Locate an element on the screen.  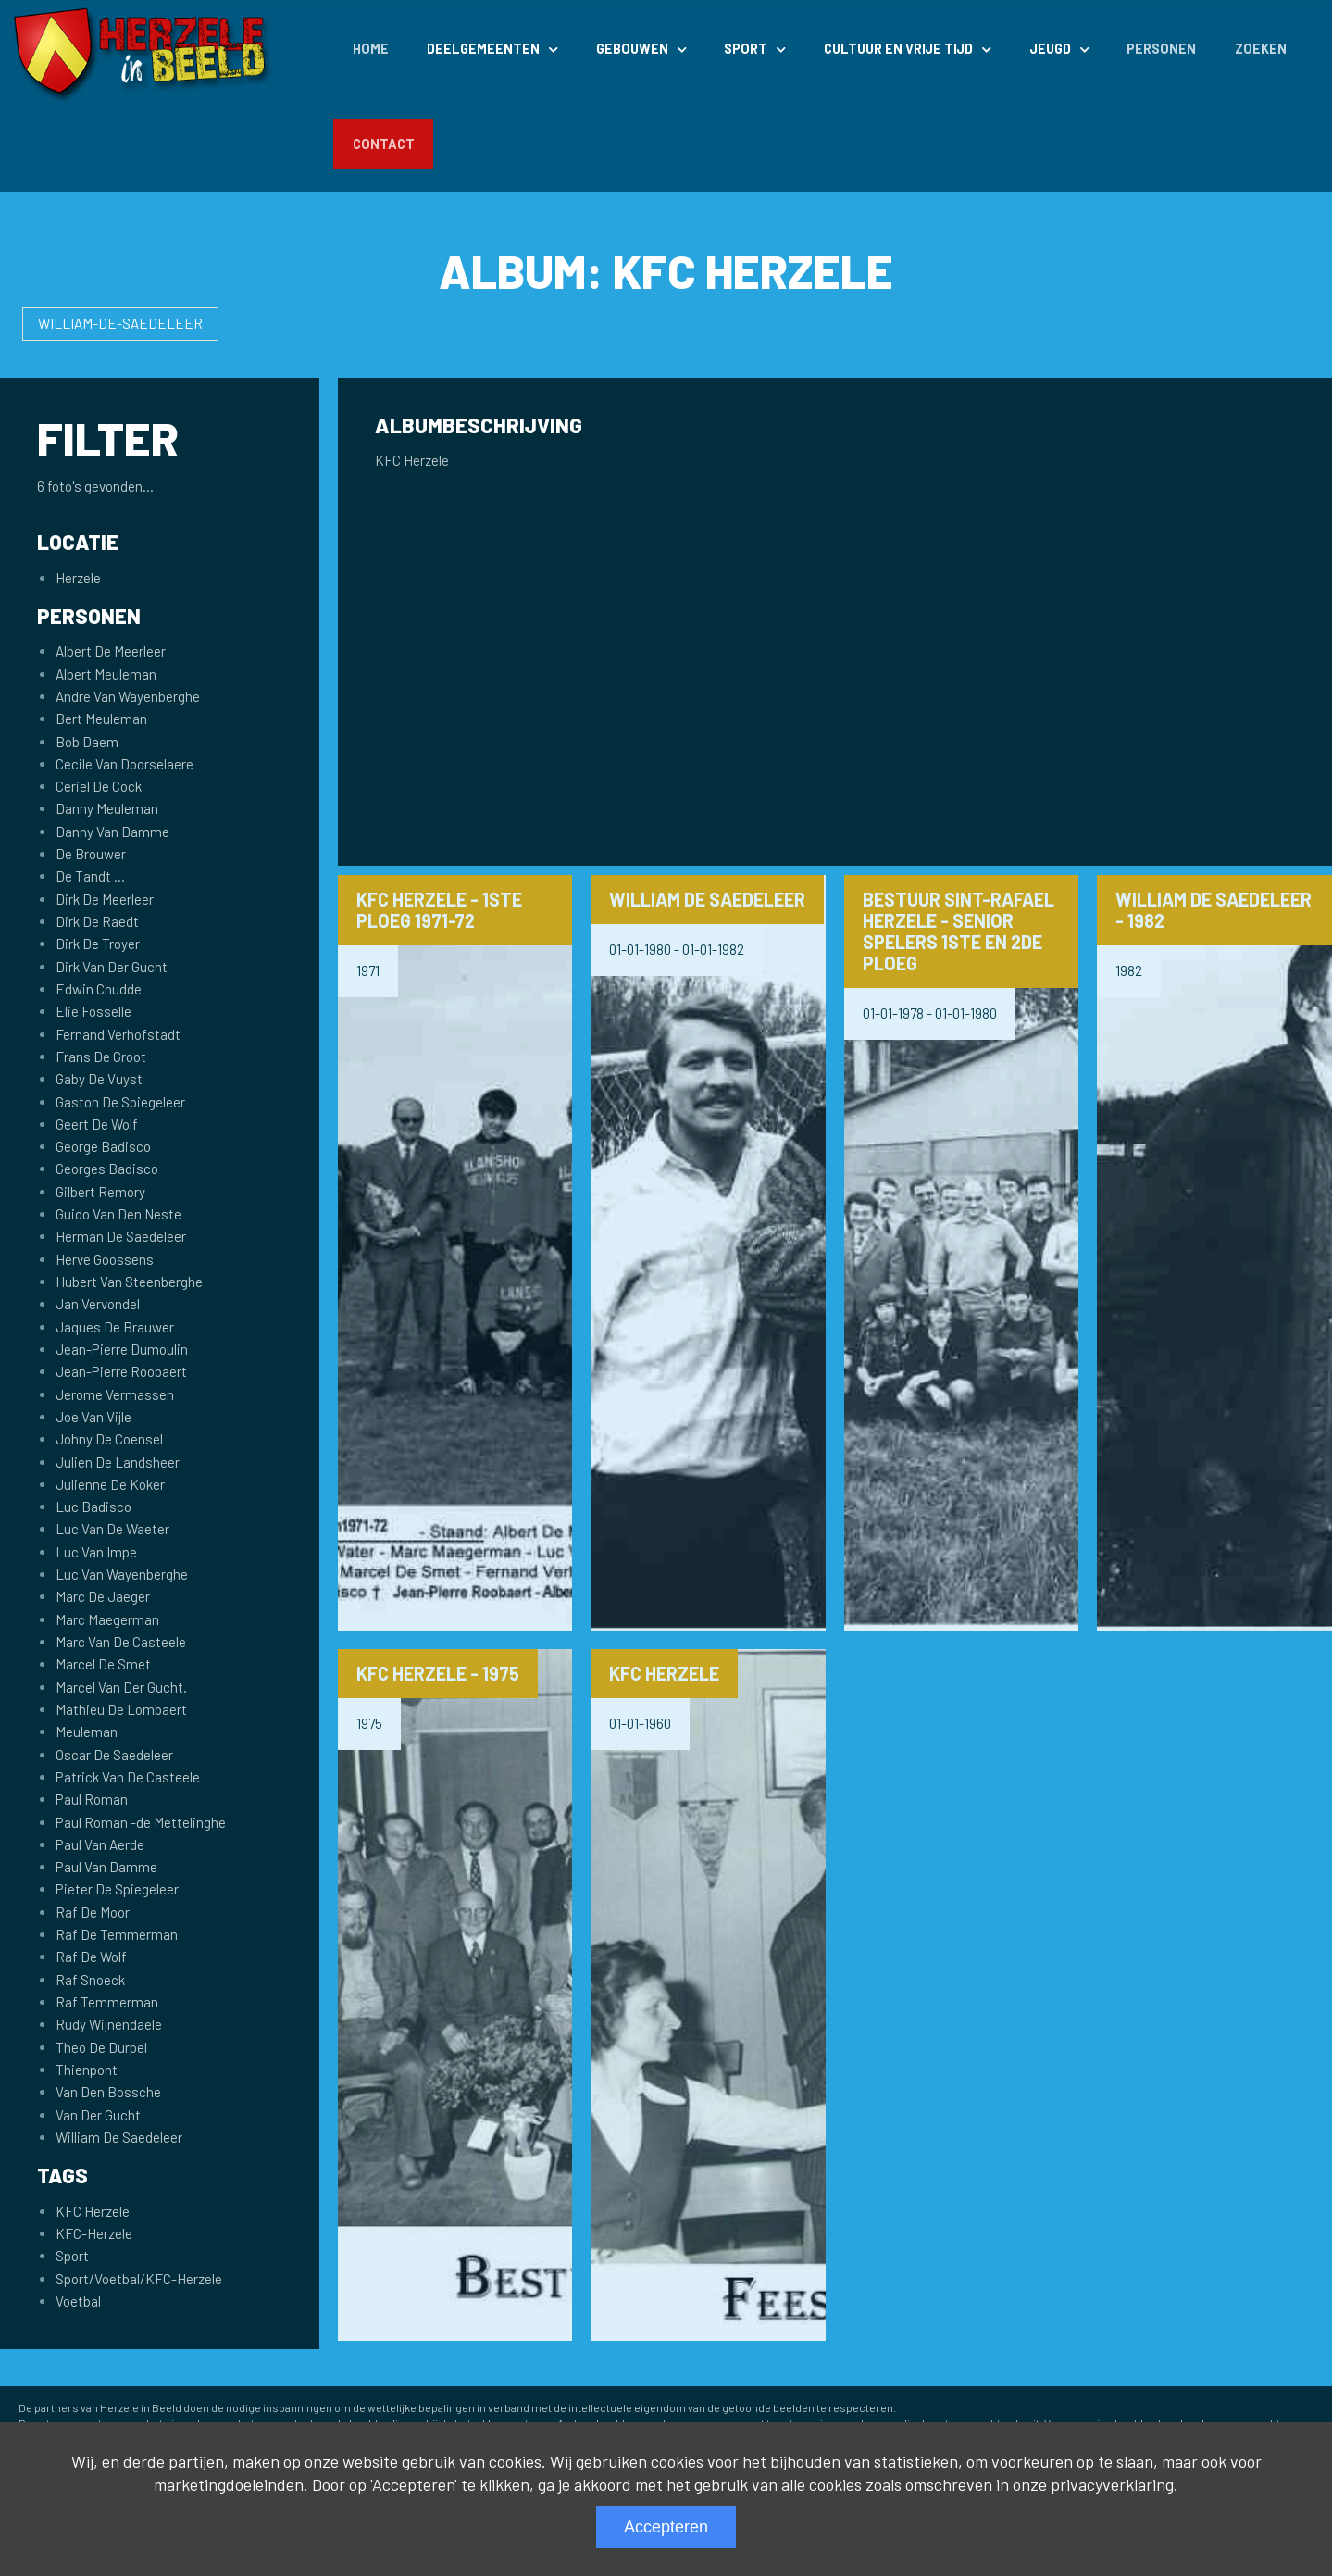
Paul Van Aerde is located at coordinates (100, 1844).